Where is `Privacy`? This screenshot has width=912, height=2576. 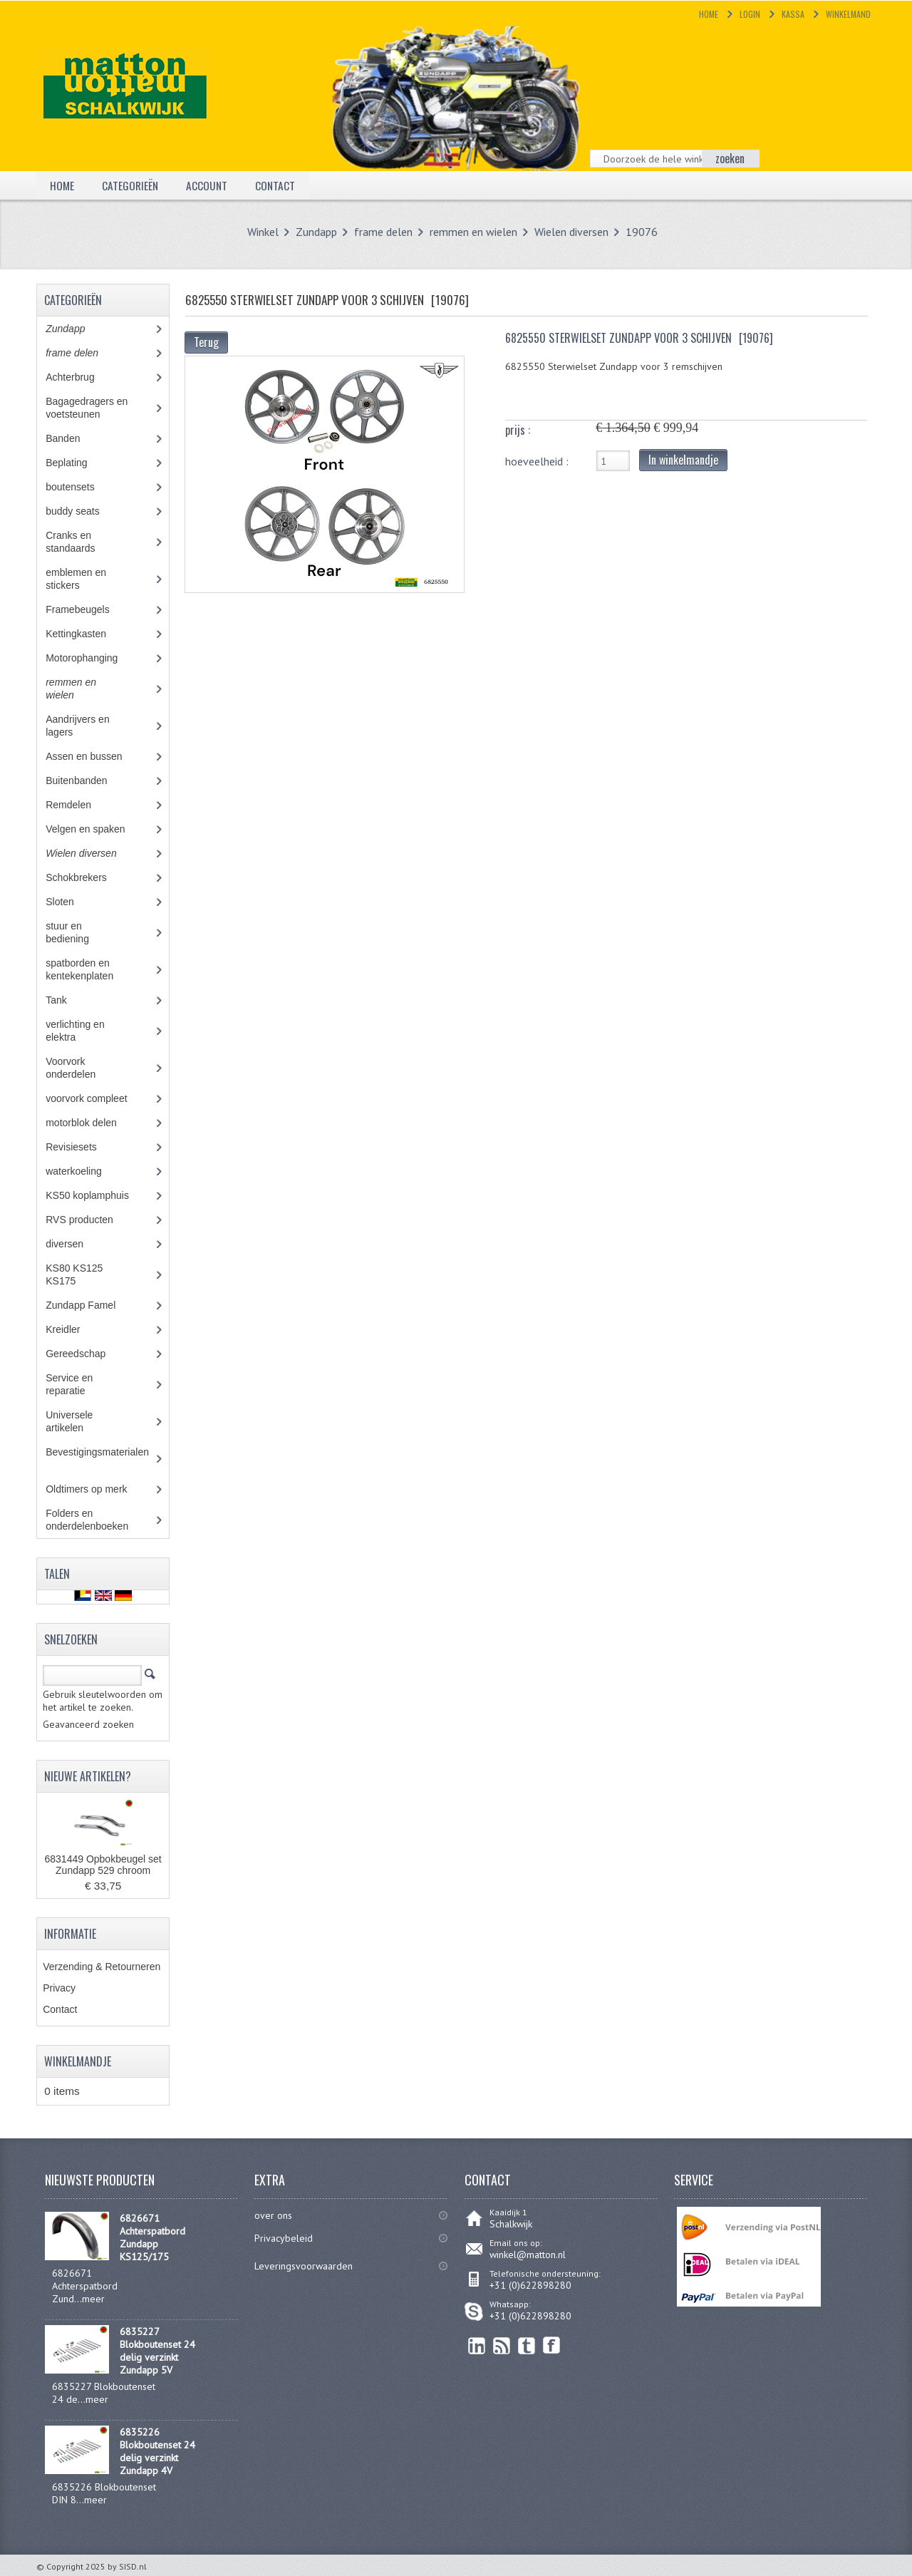 Privacy is located at coordinates (59, 1988).